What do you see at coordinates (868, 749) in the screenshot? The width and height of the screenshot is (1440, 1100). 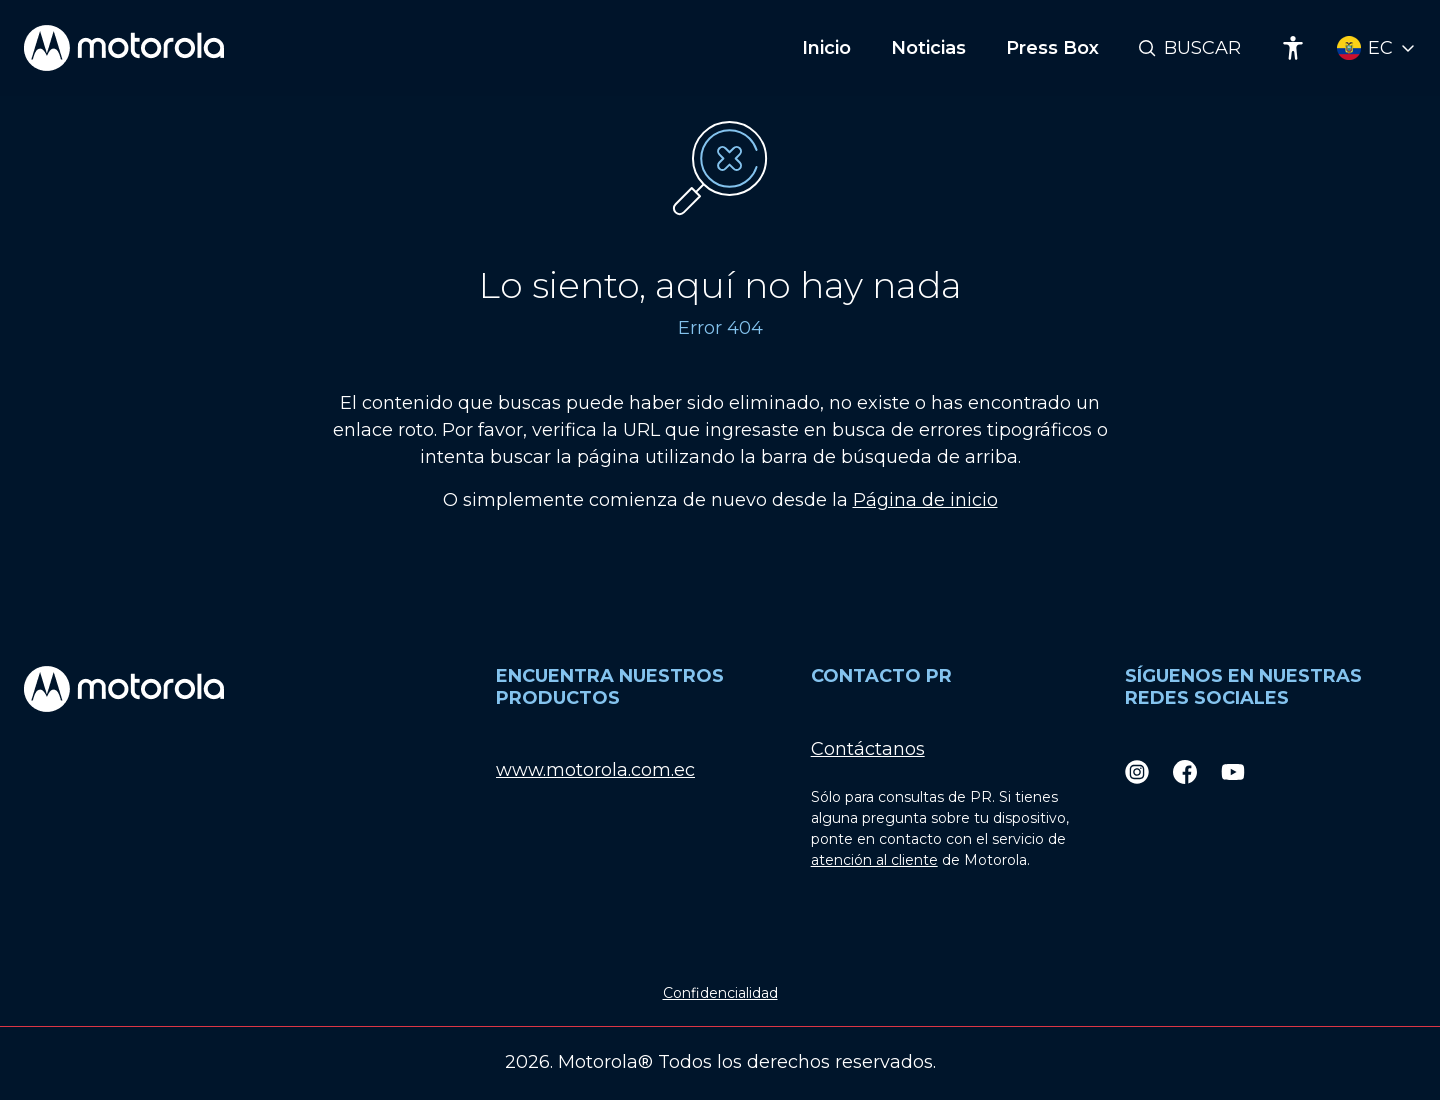 I see `Contáctanos` at bounding box center [868, 749].